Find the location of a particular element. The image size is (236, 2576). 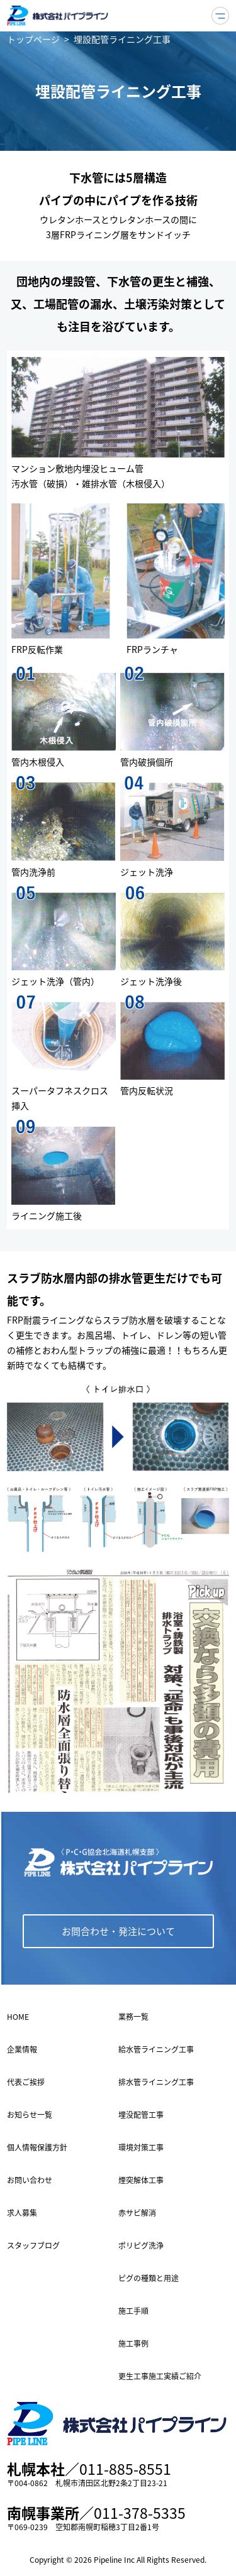

ポリピグ洗浄 is located at coordinates (141, 2245).